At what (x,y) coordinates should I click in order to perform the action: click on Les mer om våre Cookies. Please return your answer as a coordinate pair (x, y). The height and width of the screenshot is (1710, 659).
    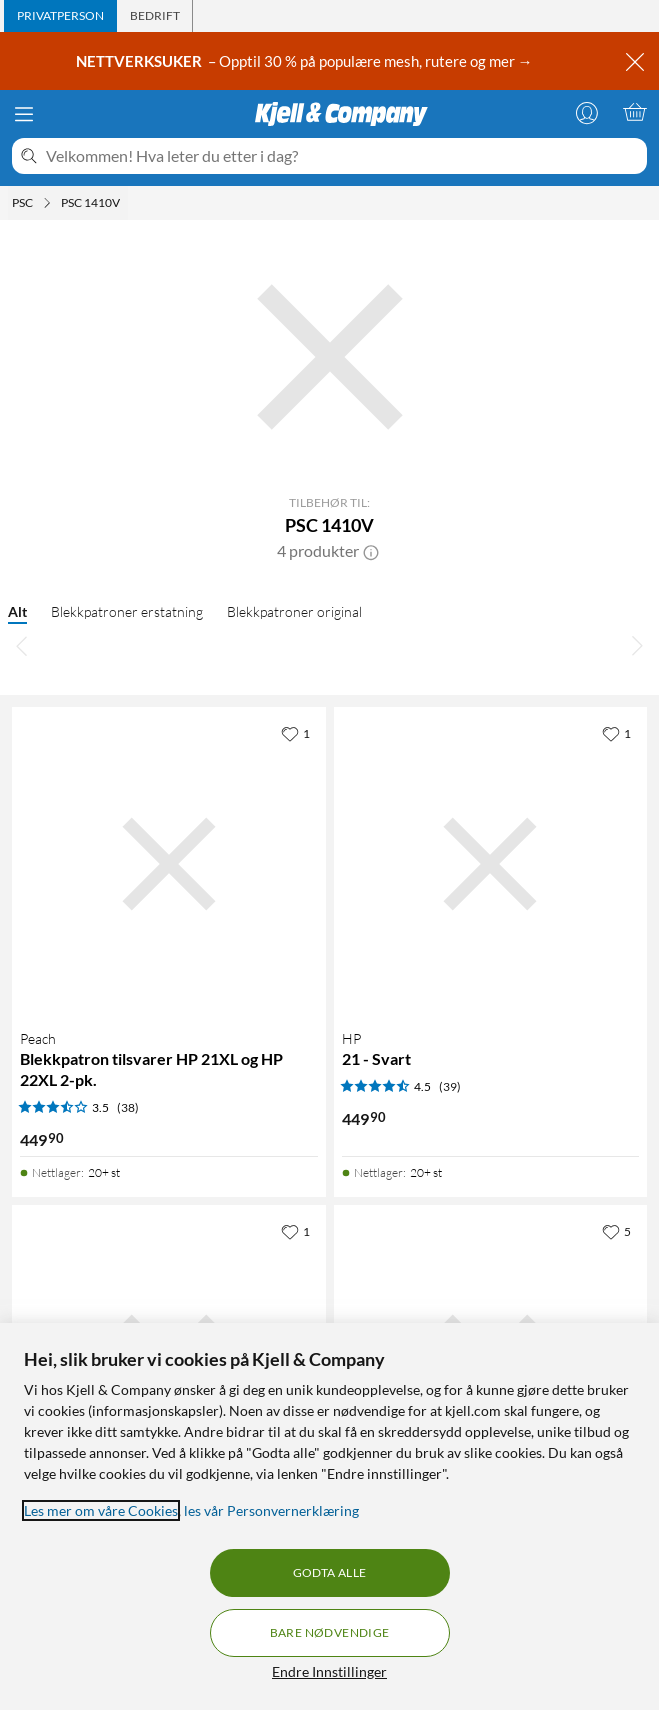
    Looking at the image, I should click on (101, 1510).